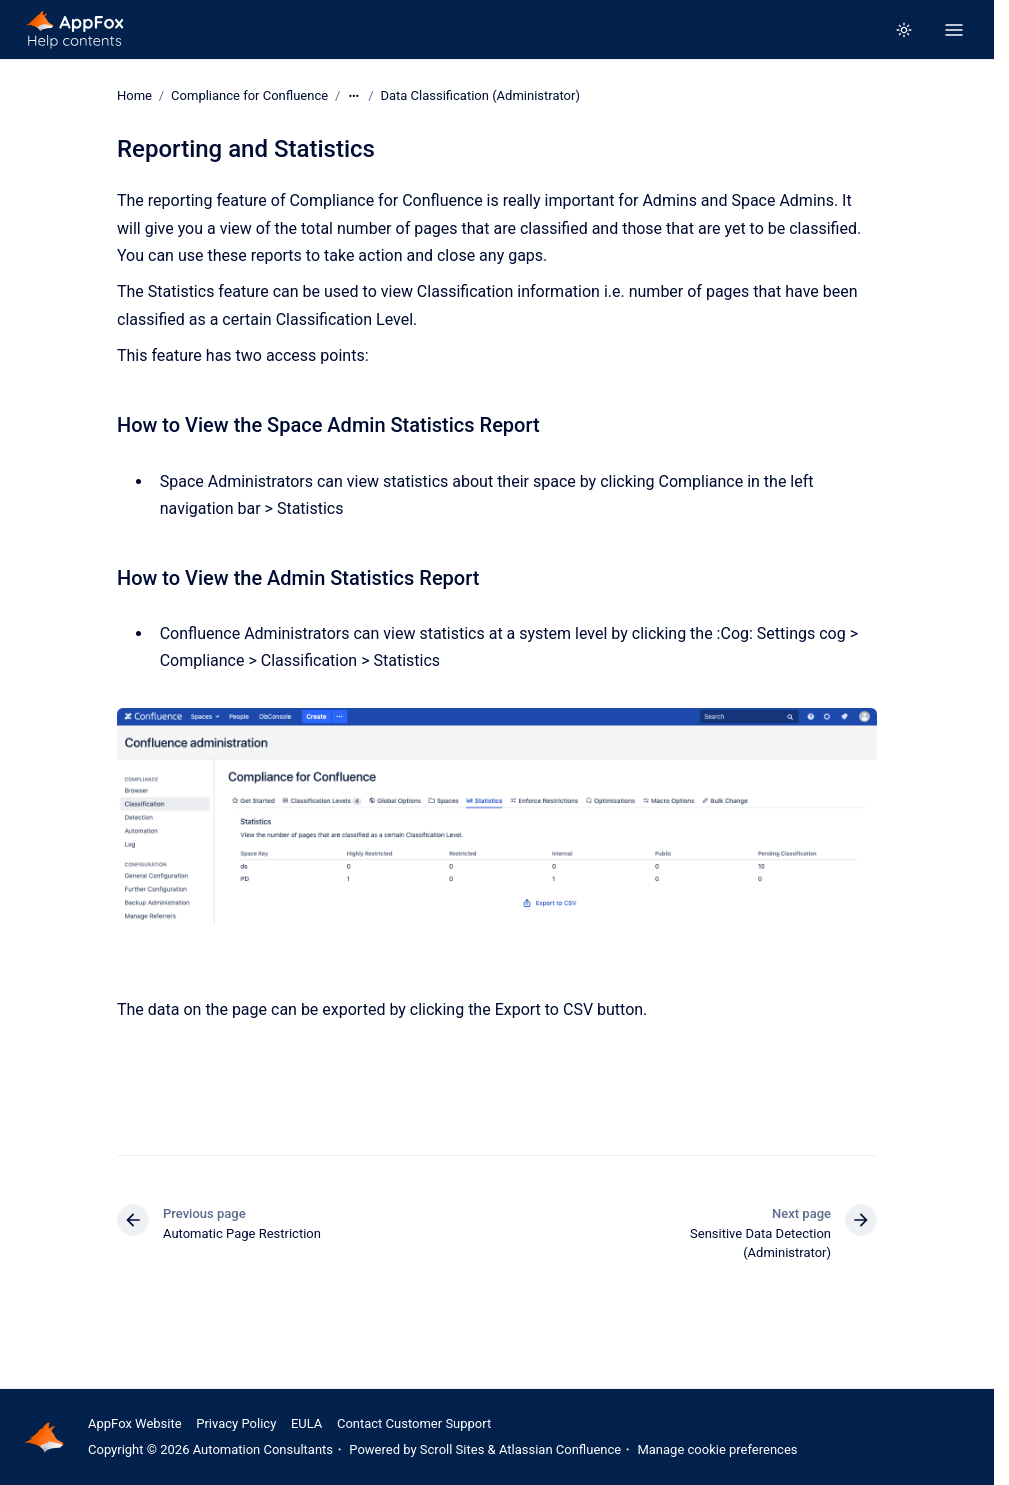 This screenshot has height=1485, width=1009. I want to click on EULA, so click(306, 1423).